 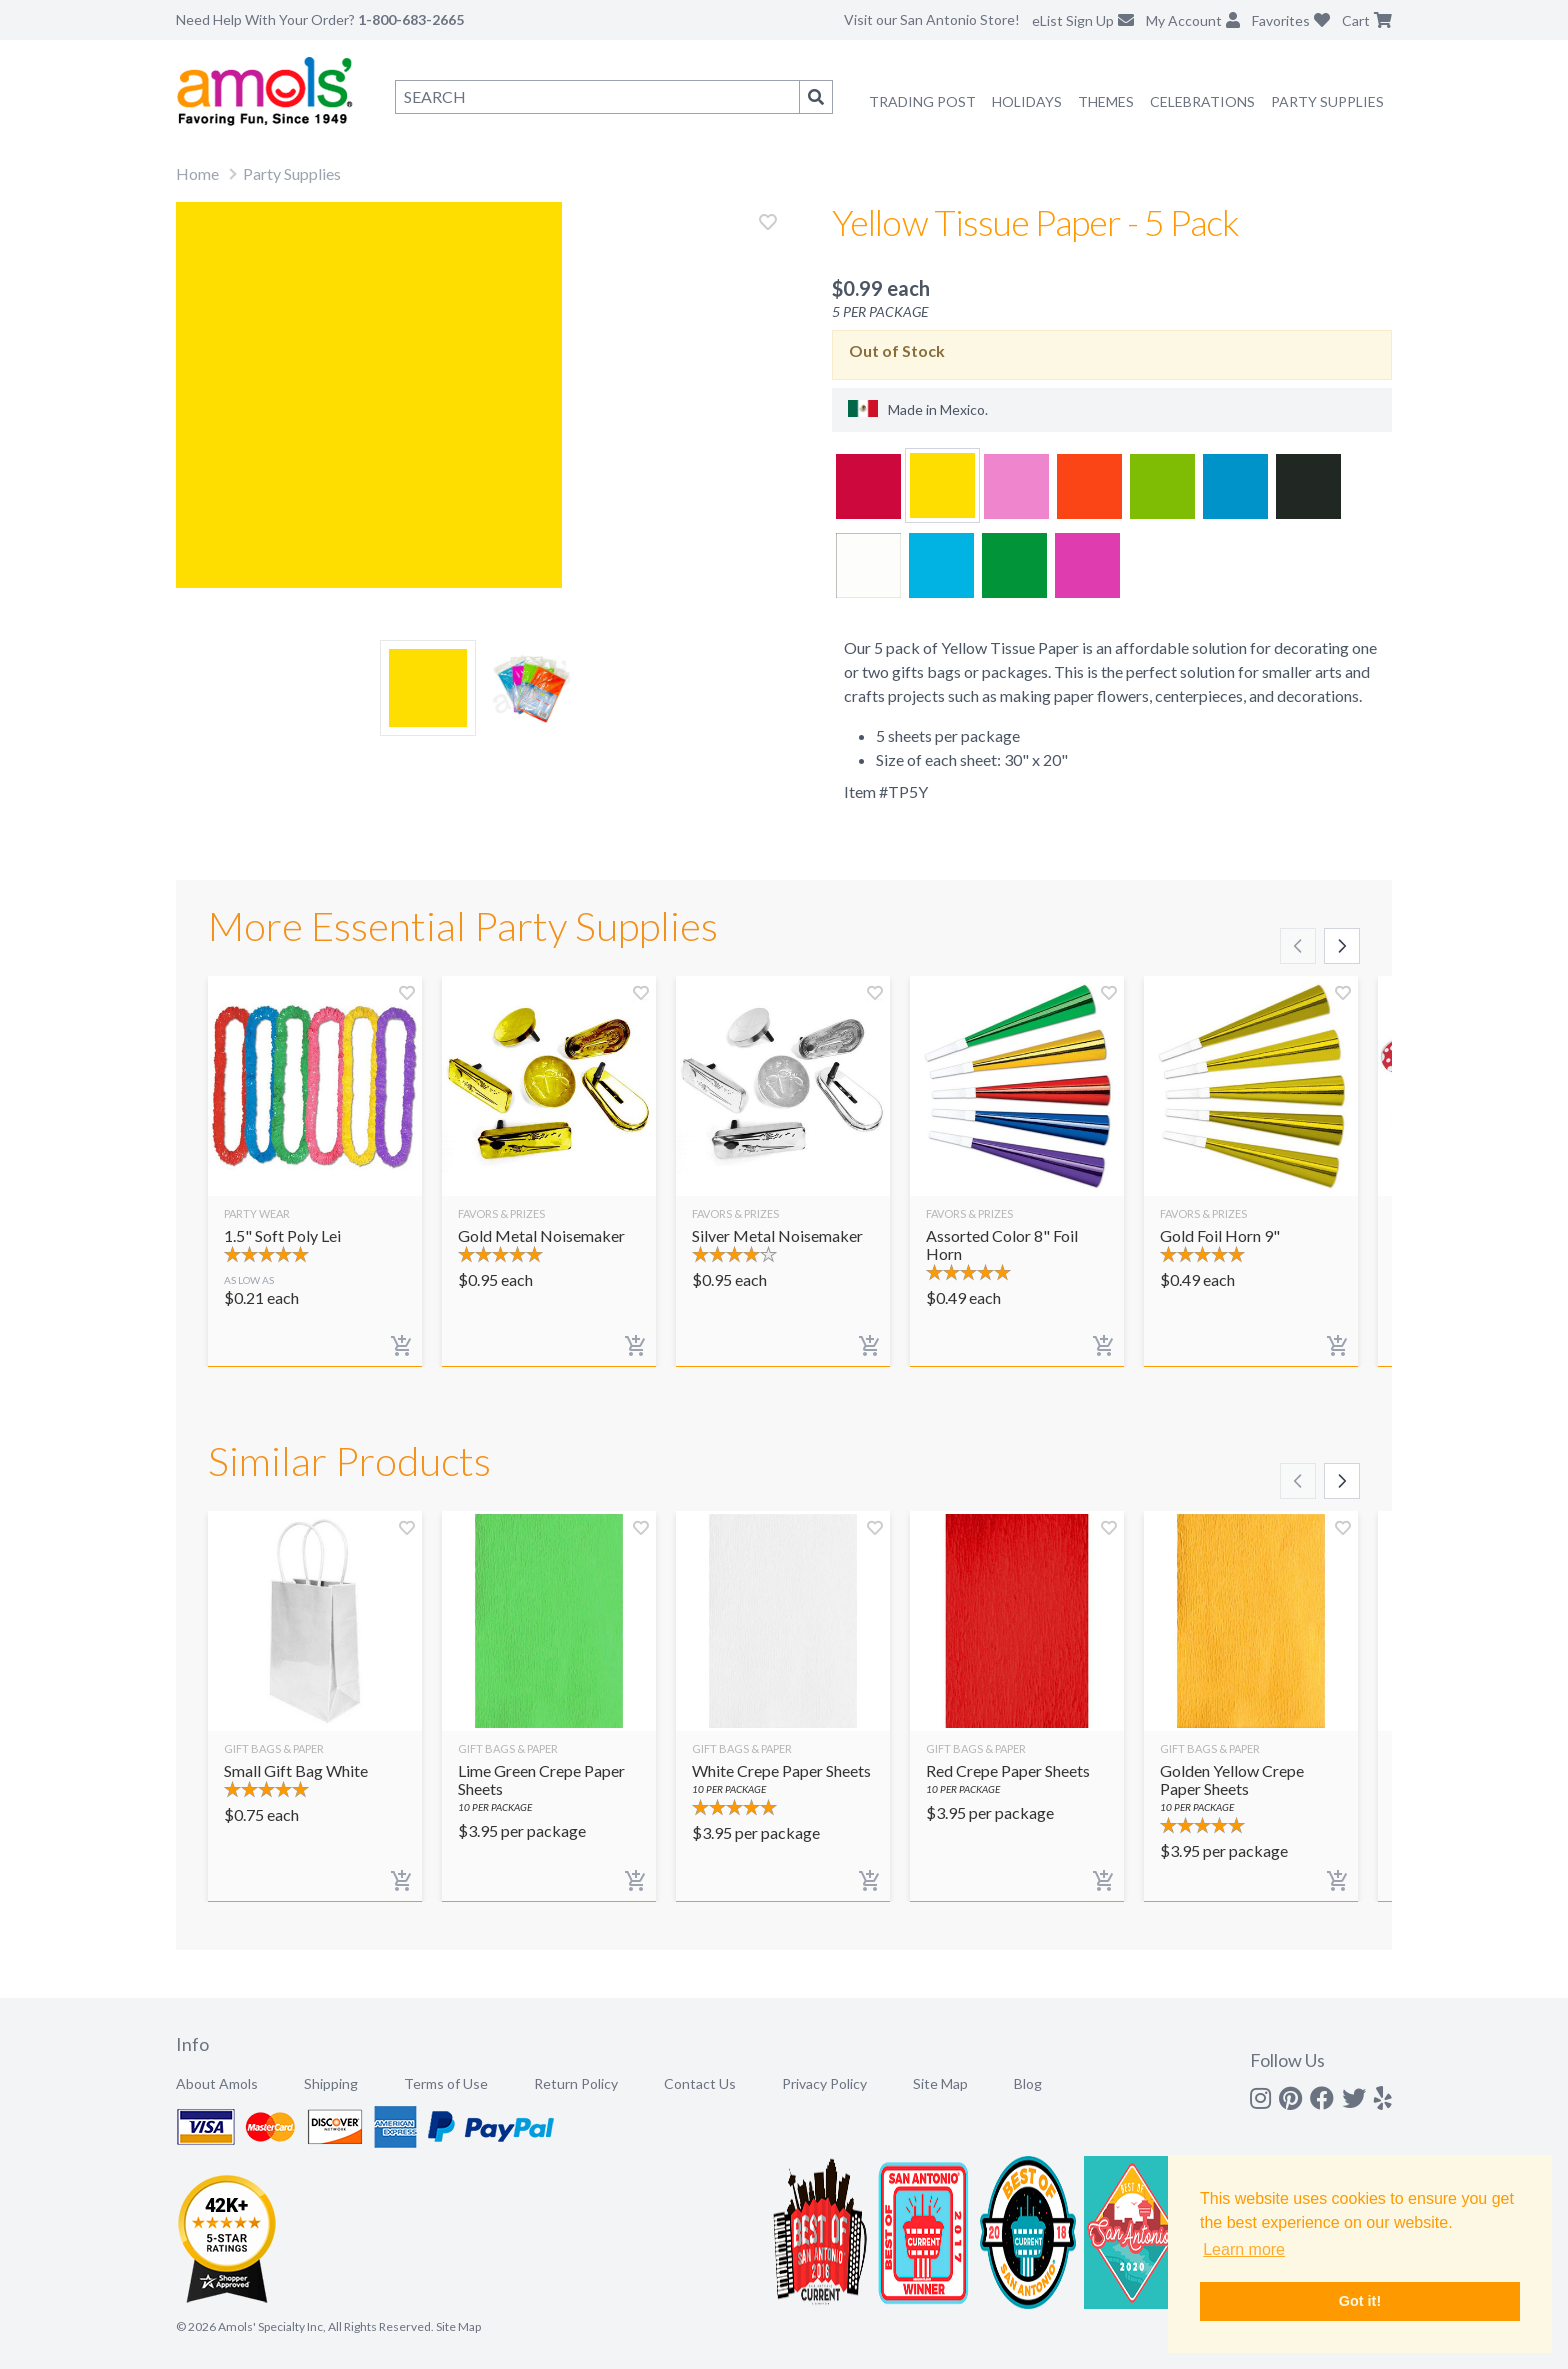 What do you see at coordinates (331, 2083) in the screenshot?
I see `Shipping` at bounding box center [331, 2083].